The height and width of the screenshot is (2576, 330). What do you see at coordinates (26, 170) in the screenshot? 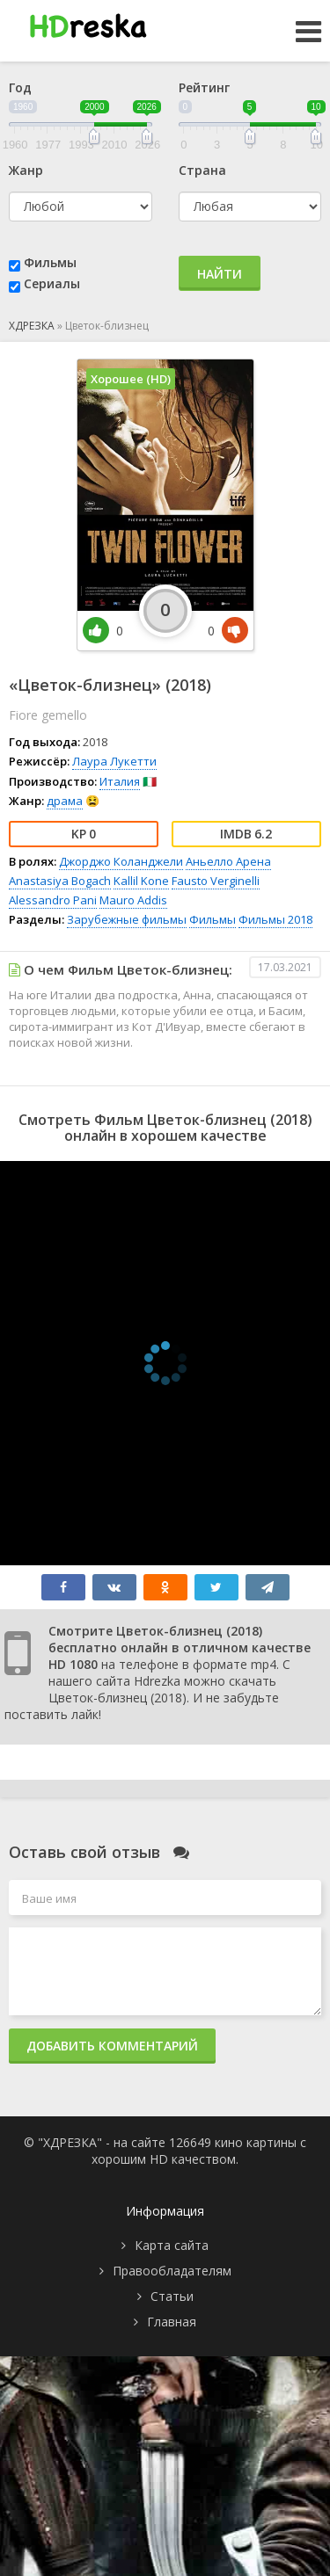
I see `Жанр` at bounding box center [26, 170].